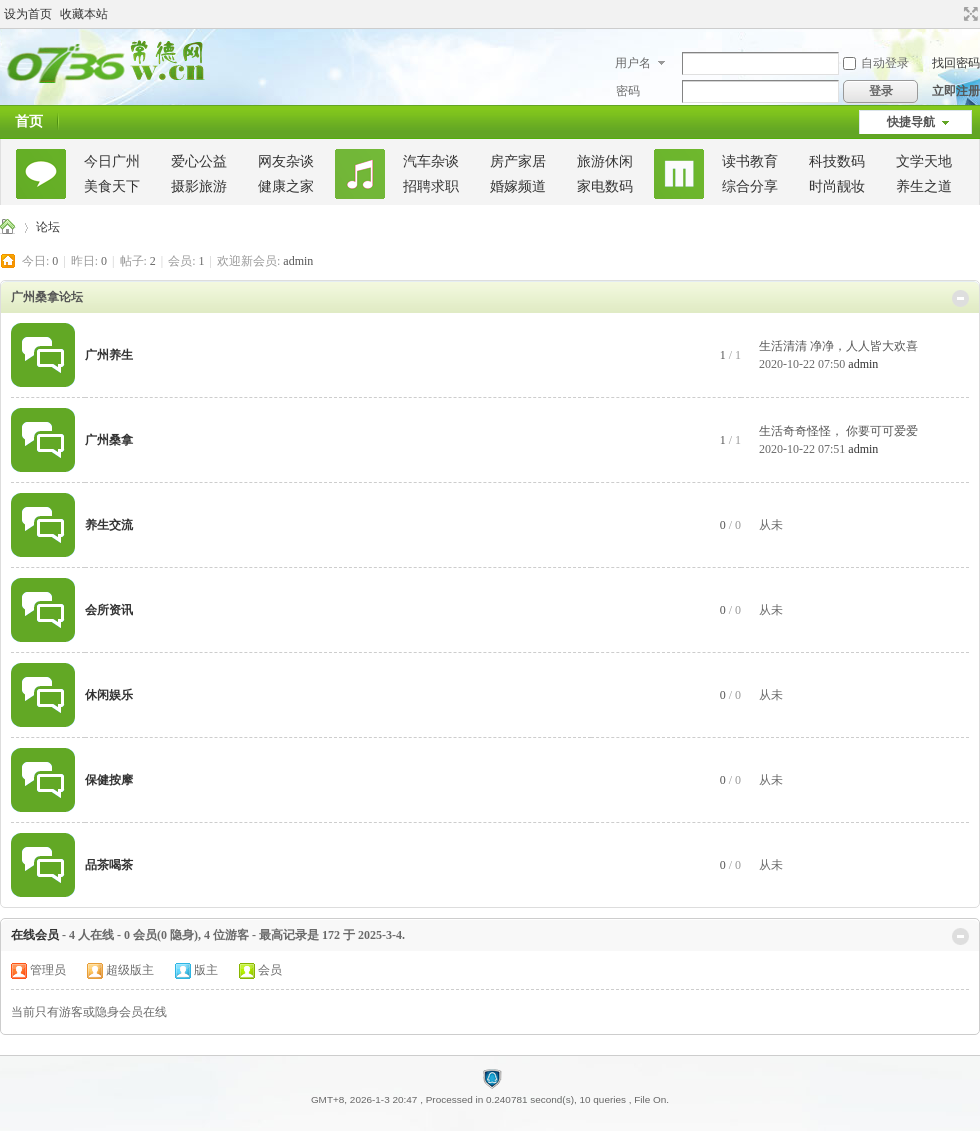  Describe the element at coordinates (431, 186) in the screenshot. I see `招聘求职` at that location.